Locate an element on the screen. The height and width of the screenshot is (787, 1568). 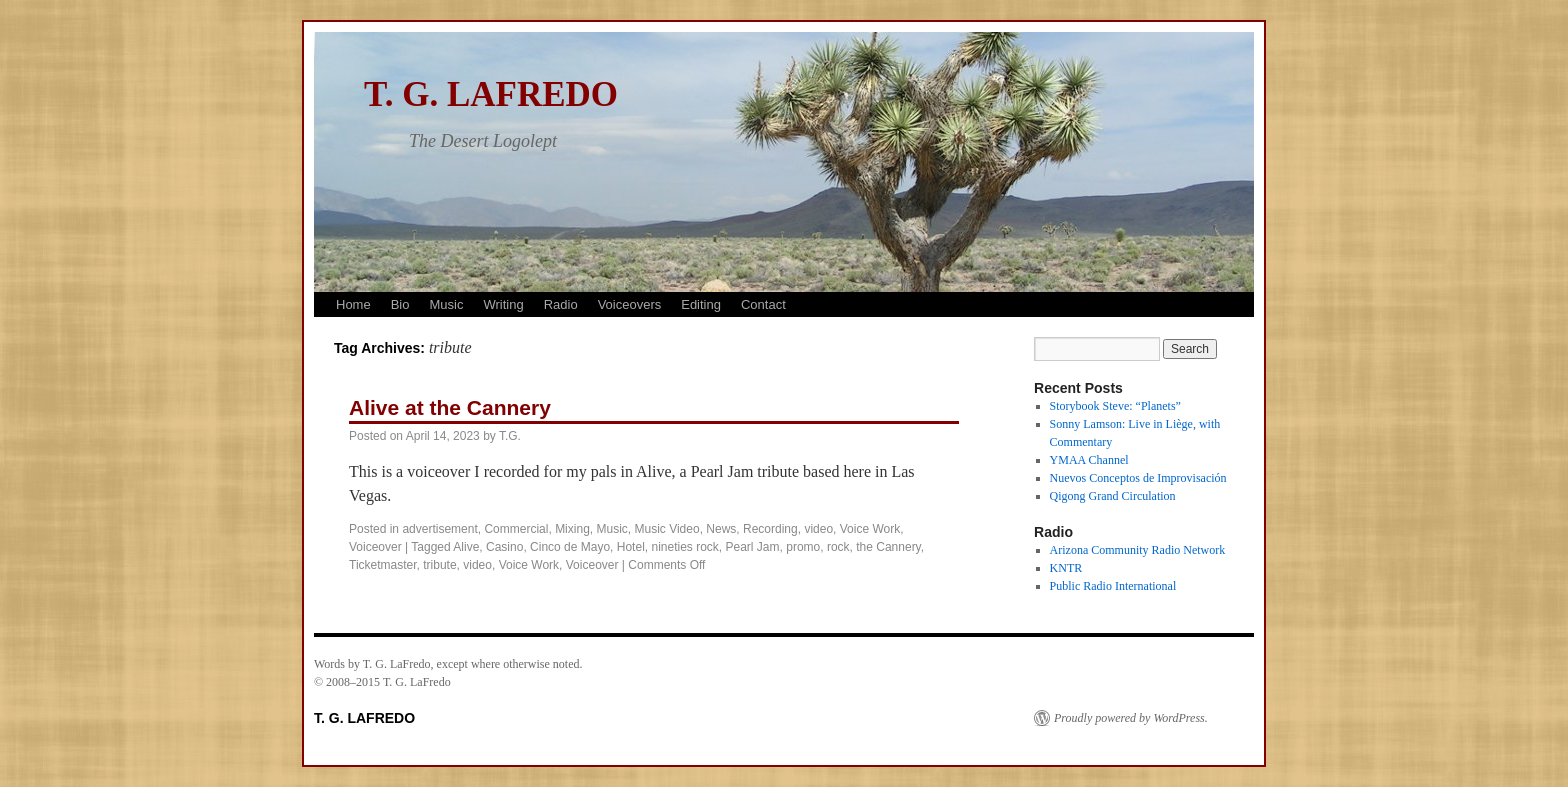
Editing is located at coordinates (701, 304).